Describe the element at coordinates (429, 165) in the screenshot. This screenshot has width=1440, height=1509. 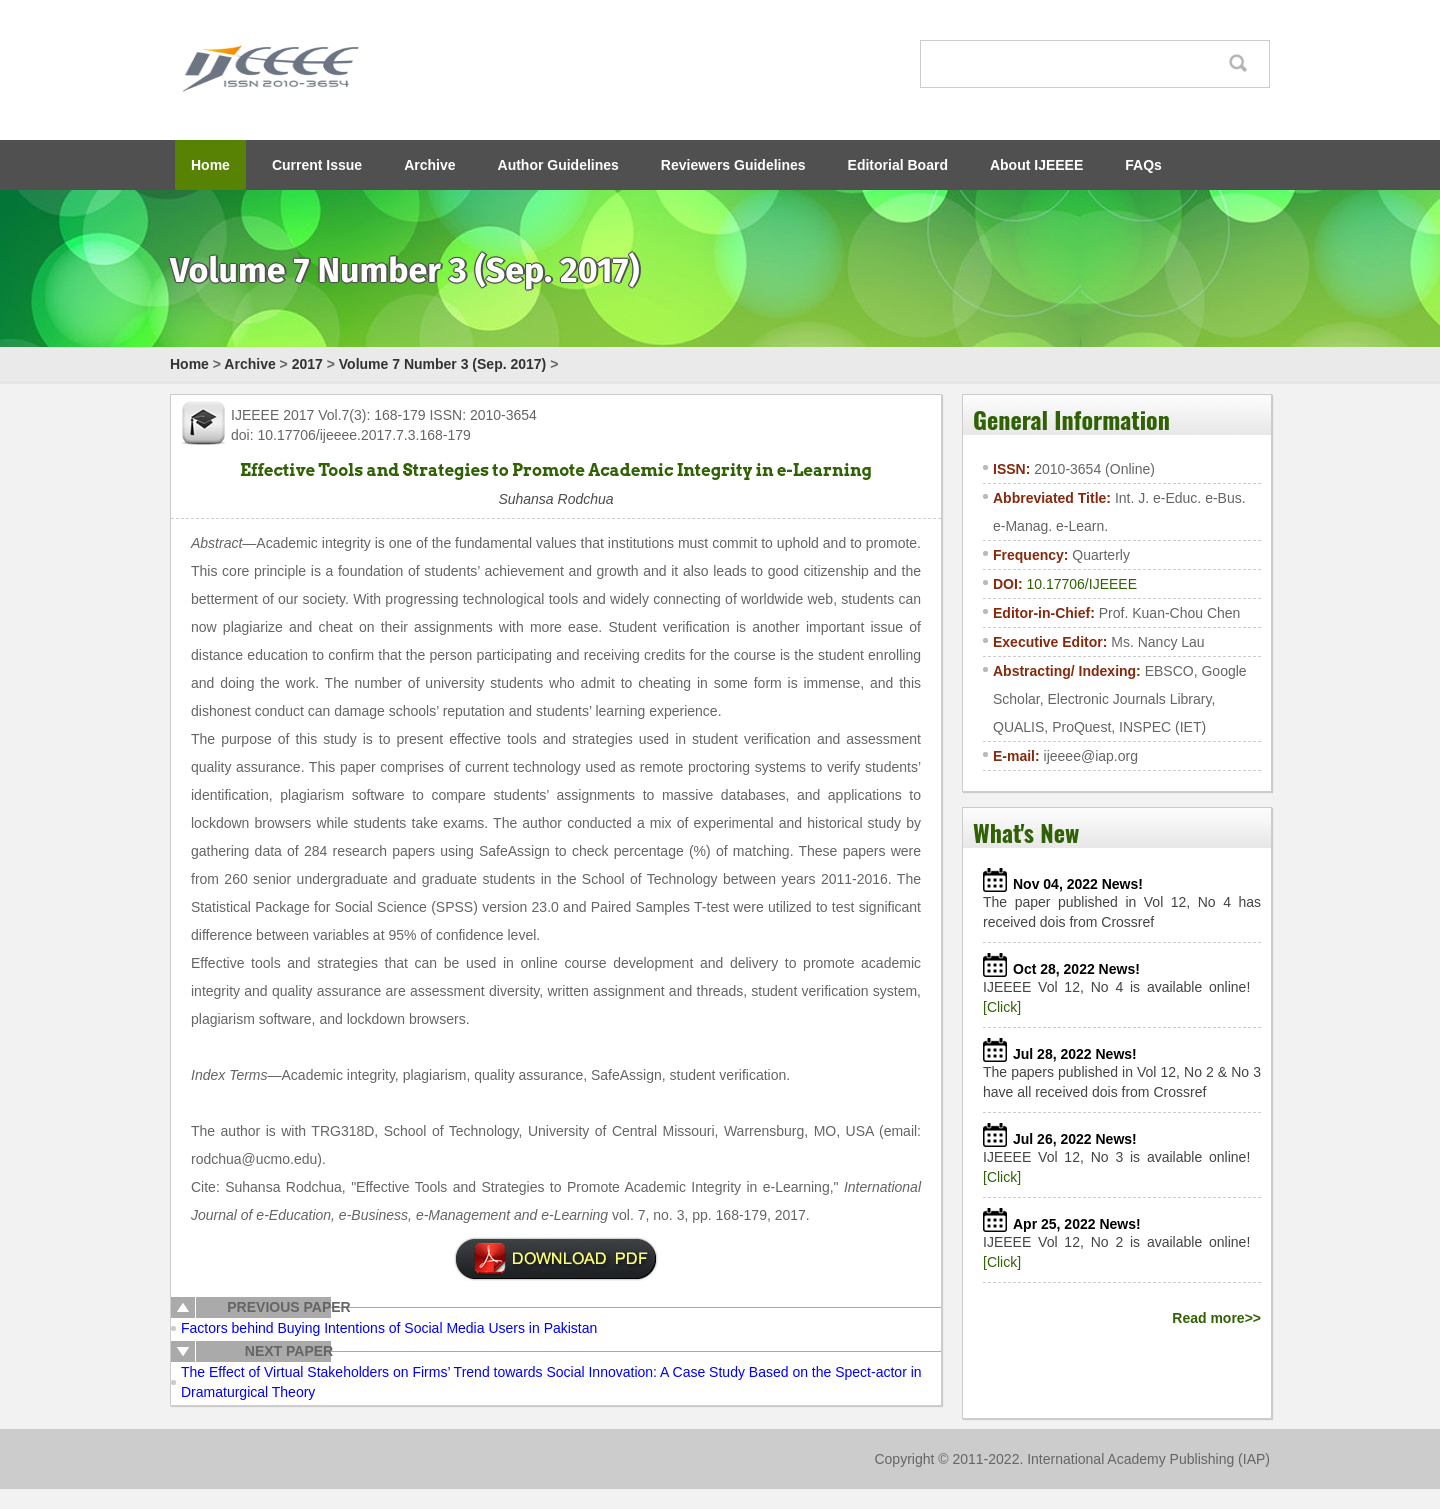
I see `Archive` at that location.